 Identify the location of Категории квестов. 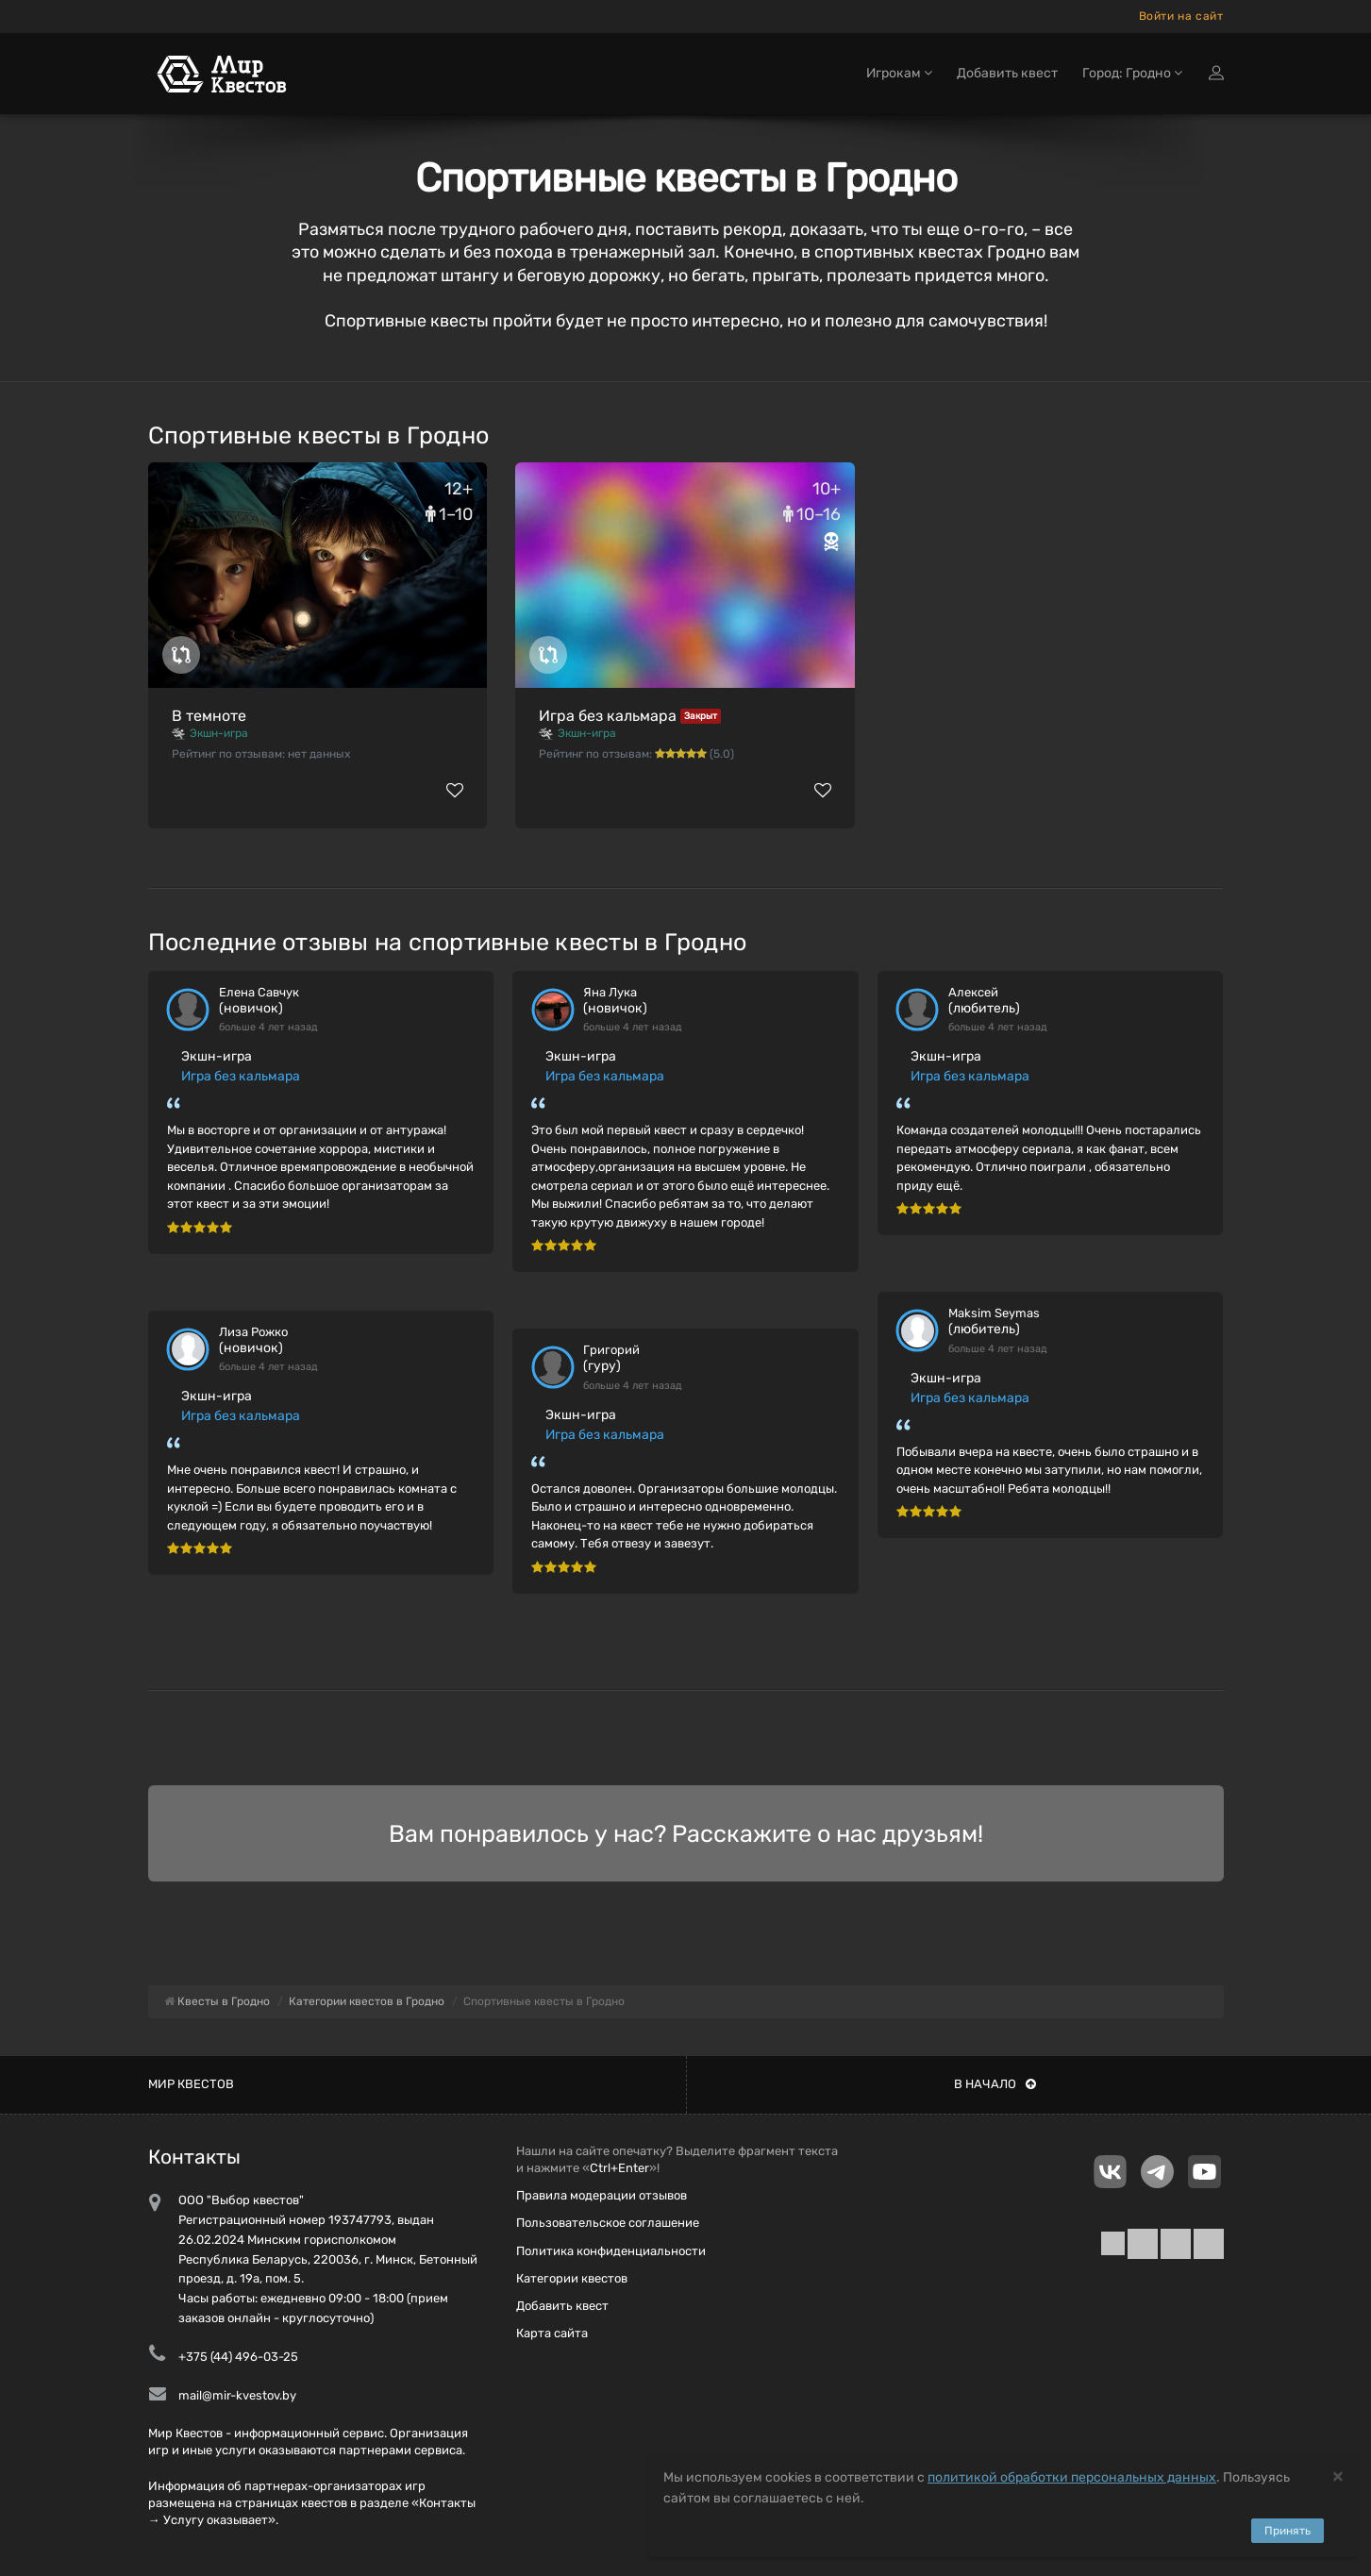
(571, 2278).